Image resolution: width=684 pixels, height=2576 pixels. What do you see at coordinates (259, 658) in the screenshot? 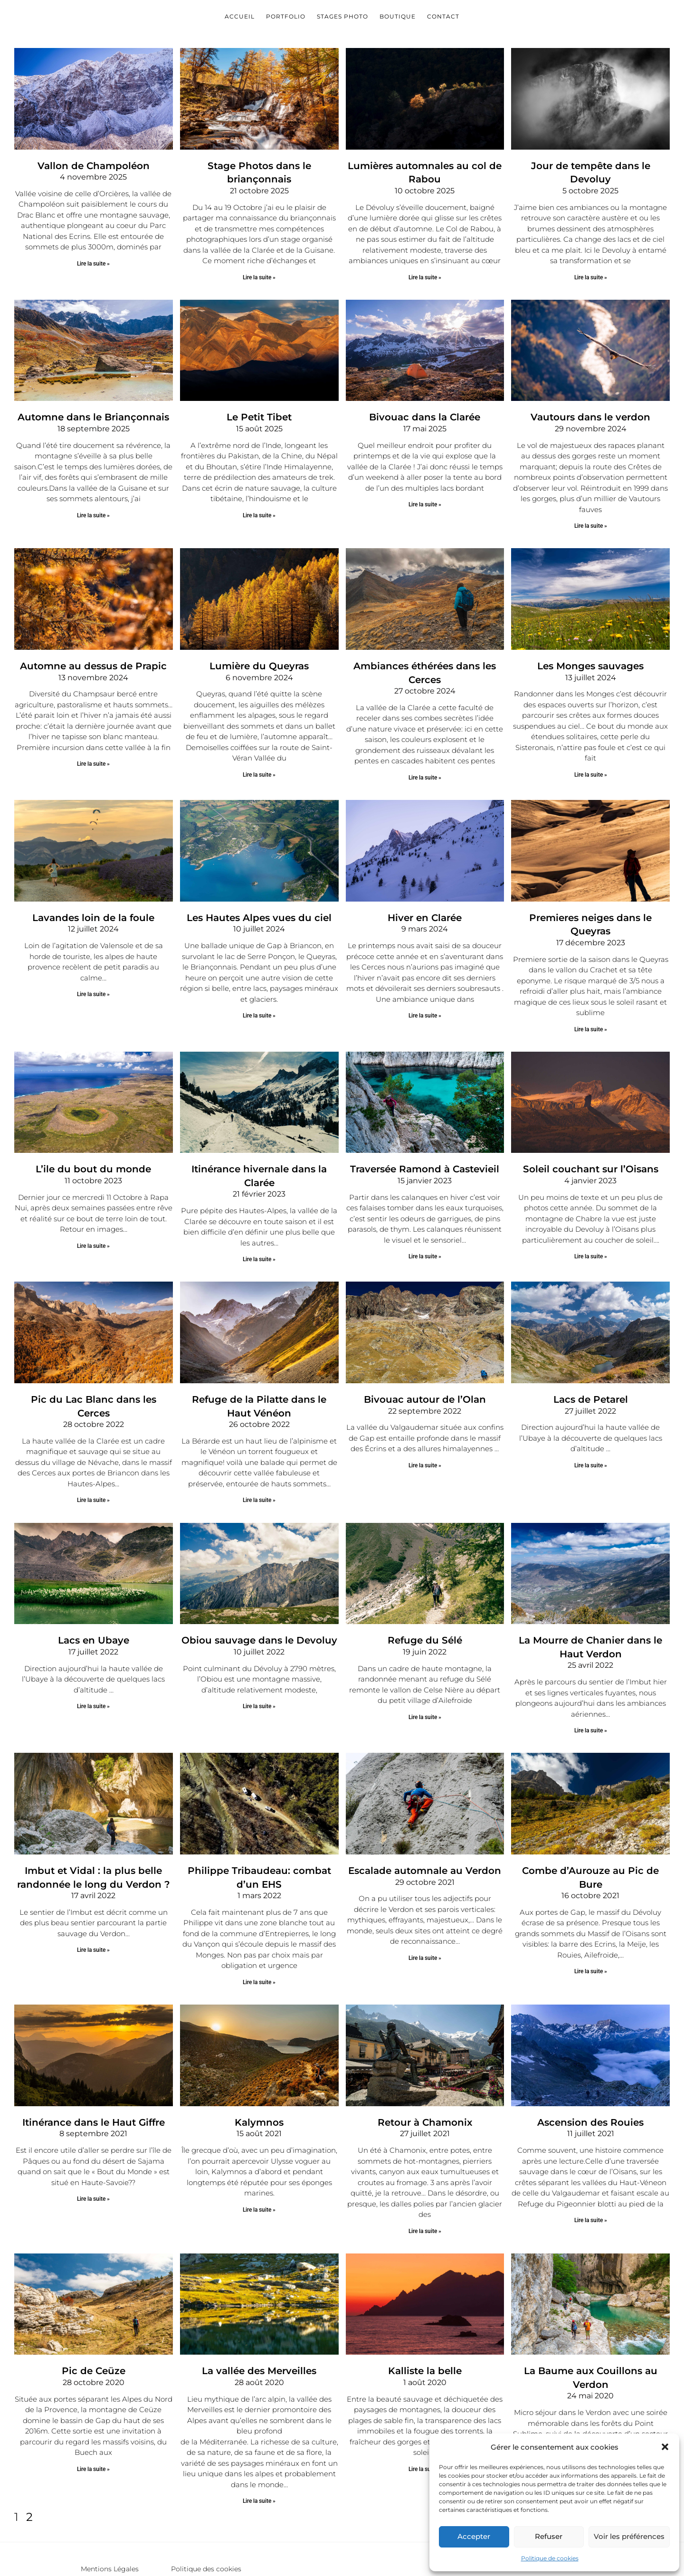
I see `Lumière du Queyras` at bounding box center [259, 658].